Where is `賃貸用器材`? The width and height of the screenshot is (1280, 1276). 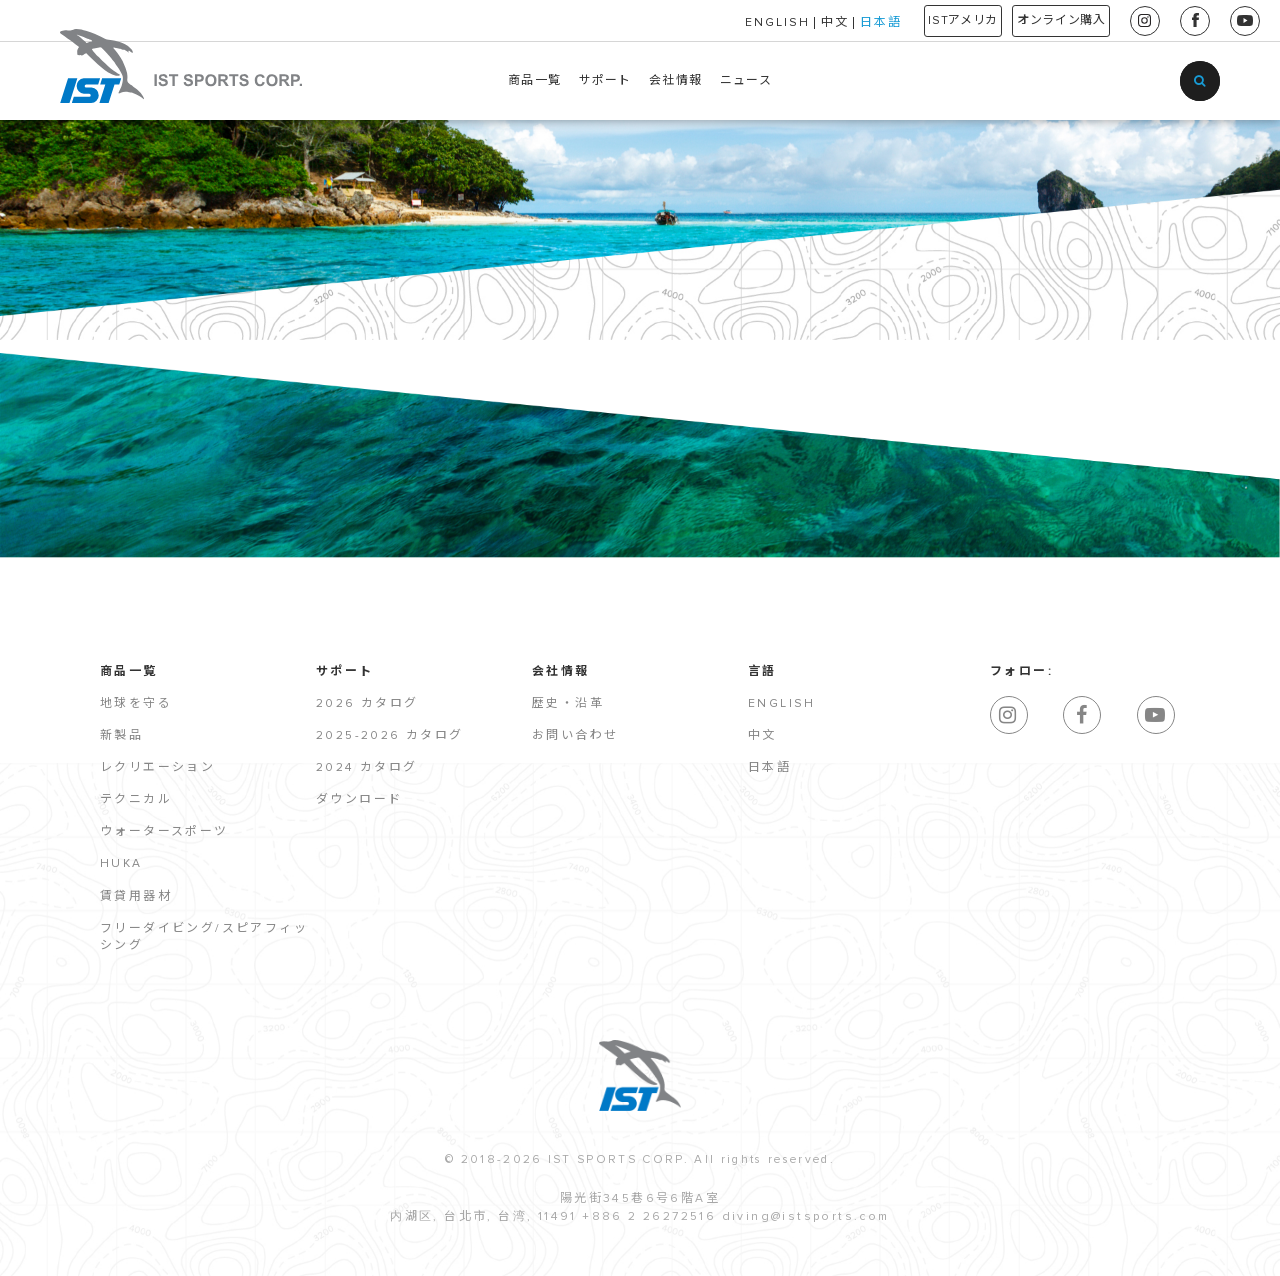
賃貸用器材 is located at coordinates (136, 897).